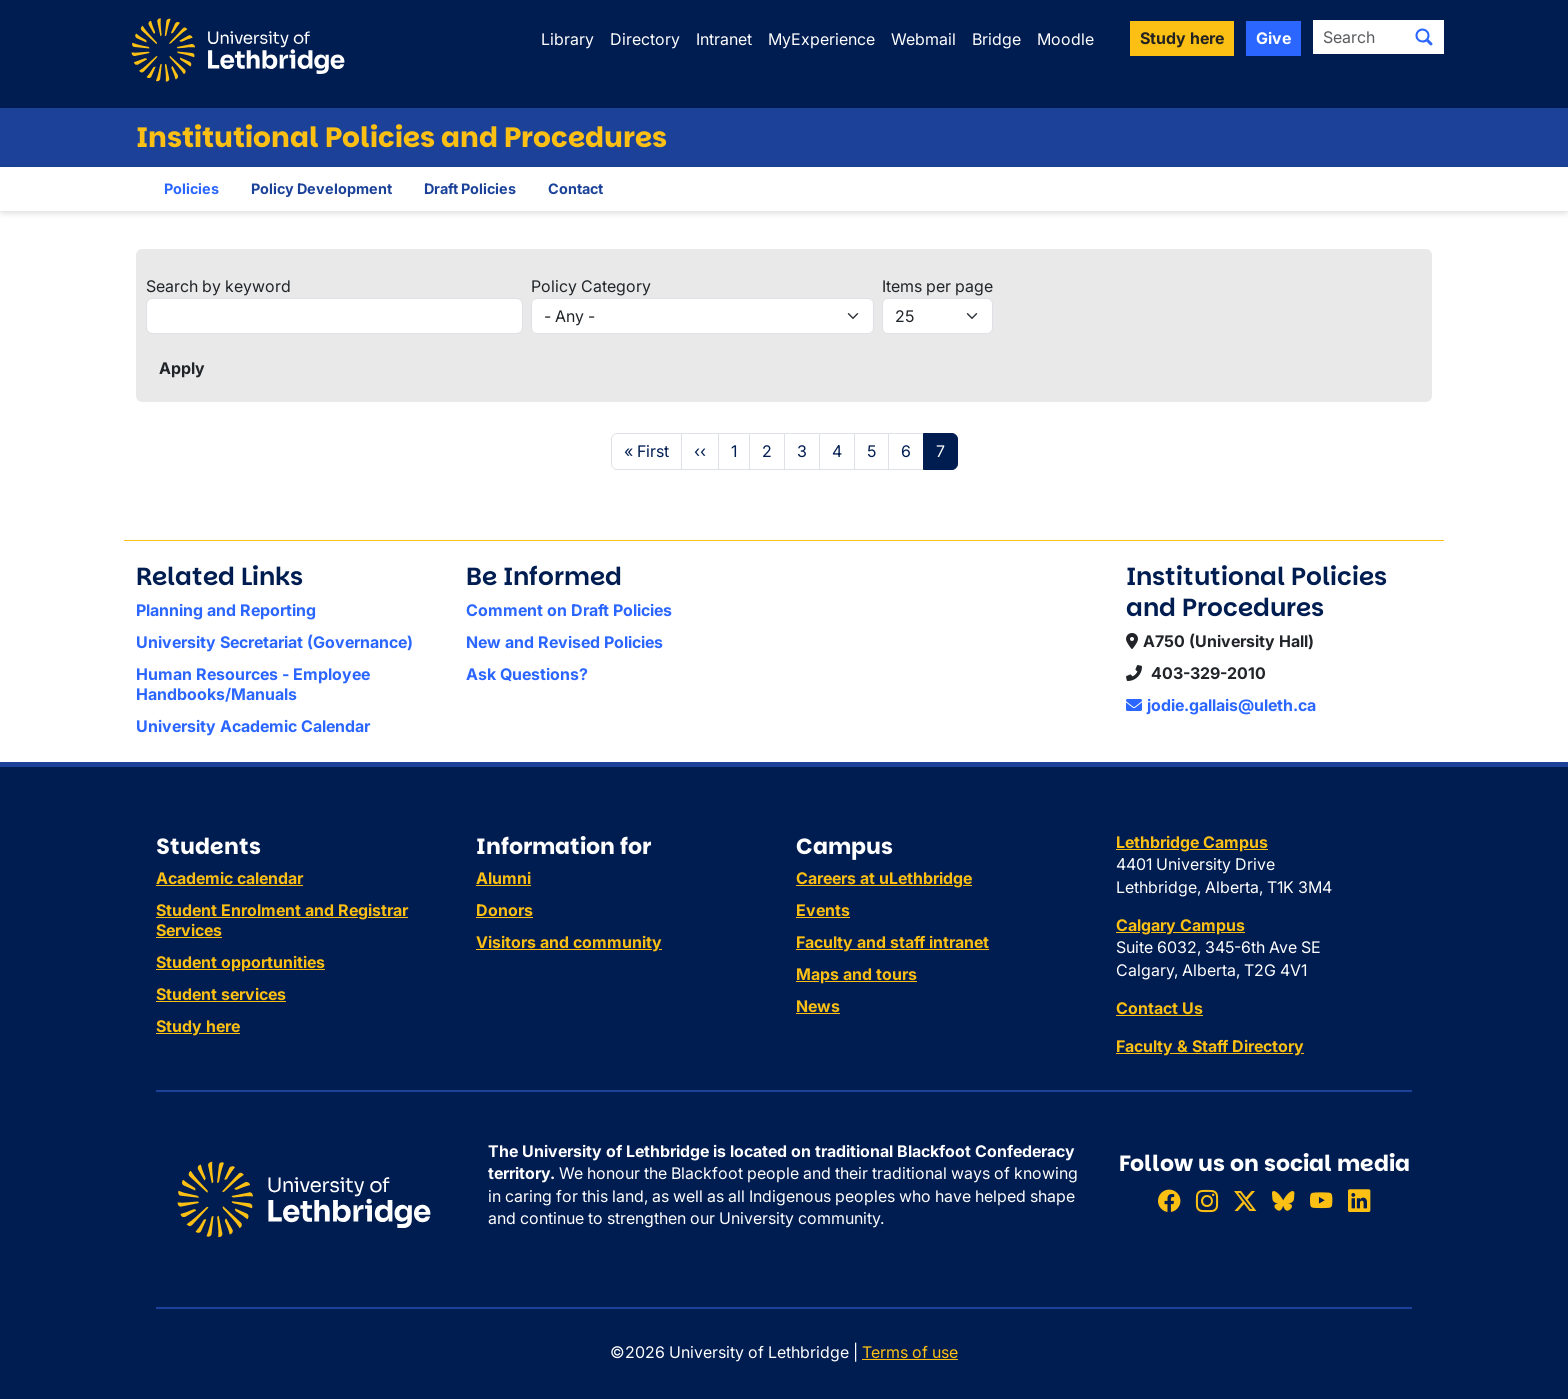 This screenshot has width=1568, height=1399. Describe the element at coordinates (321, 188) in the screenshot. I see `Policy Development` at that location.